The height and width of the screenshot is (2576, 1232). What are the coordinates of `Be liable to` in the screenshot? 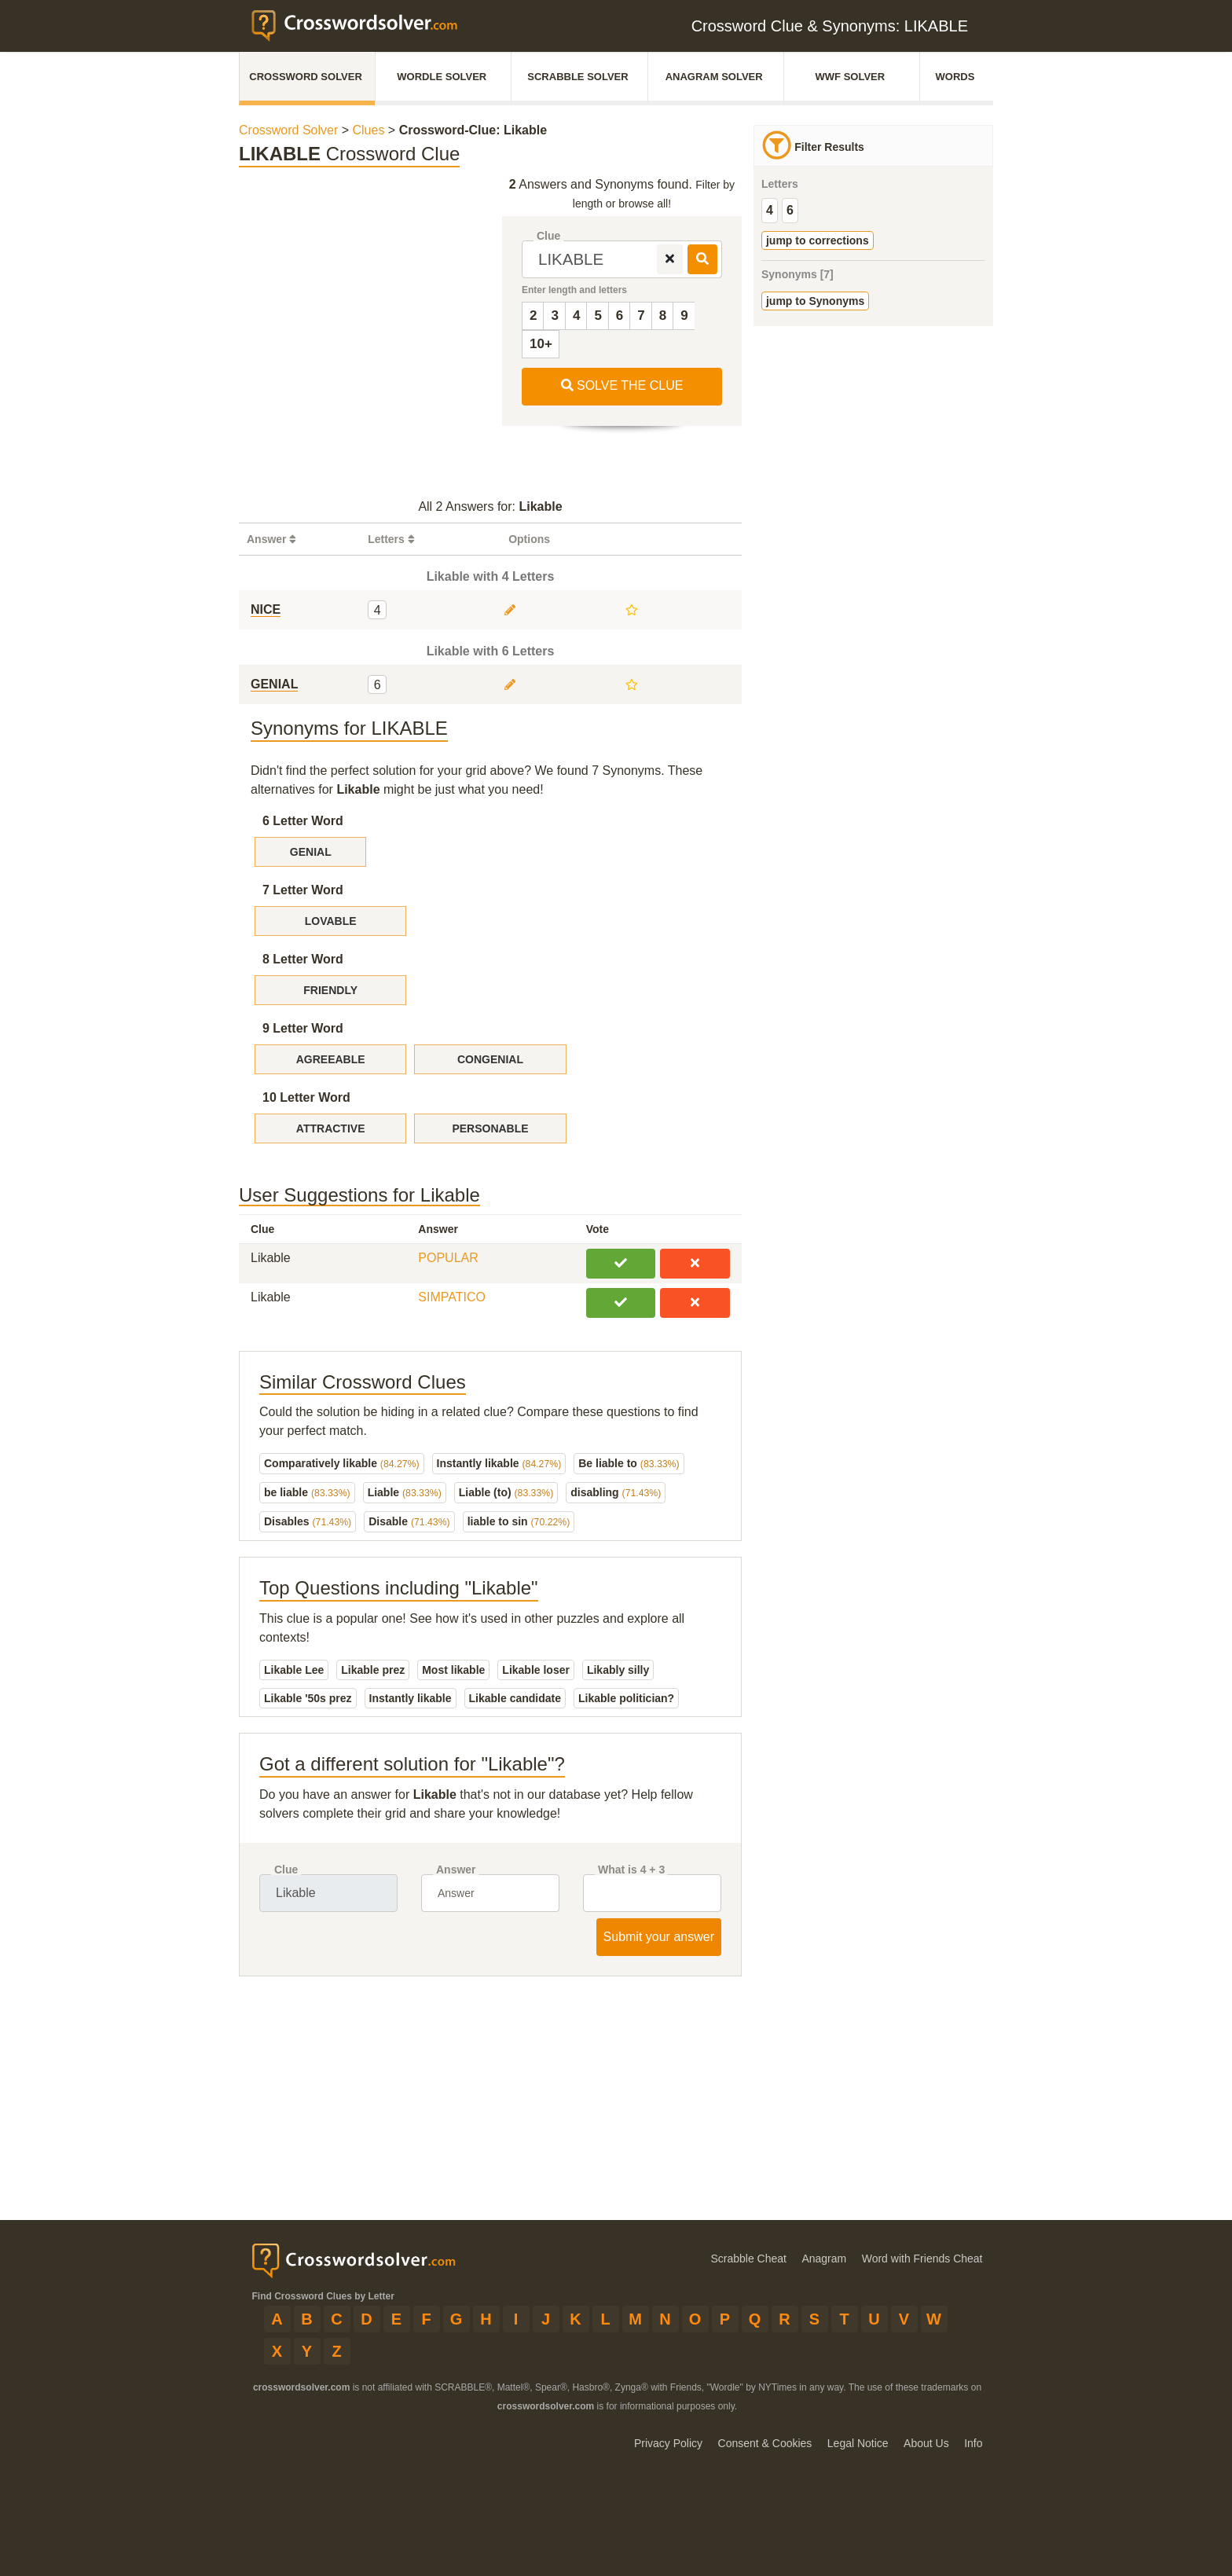 It's located at (628, 1463).